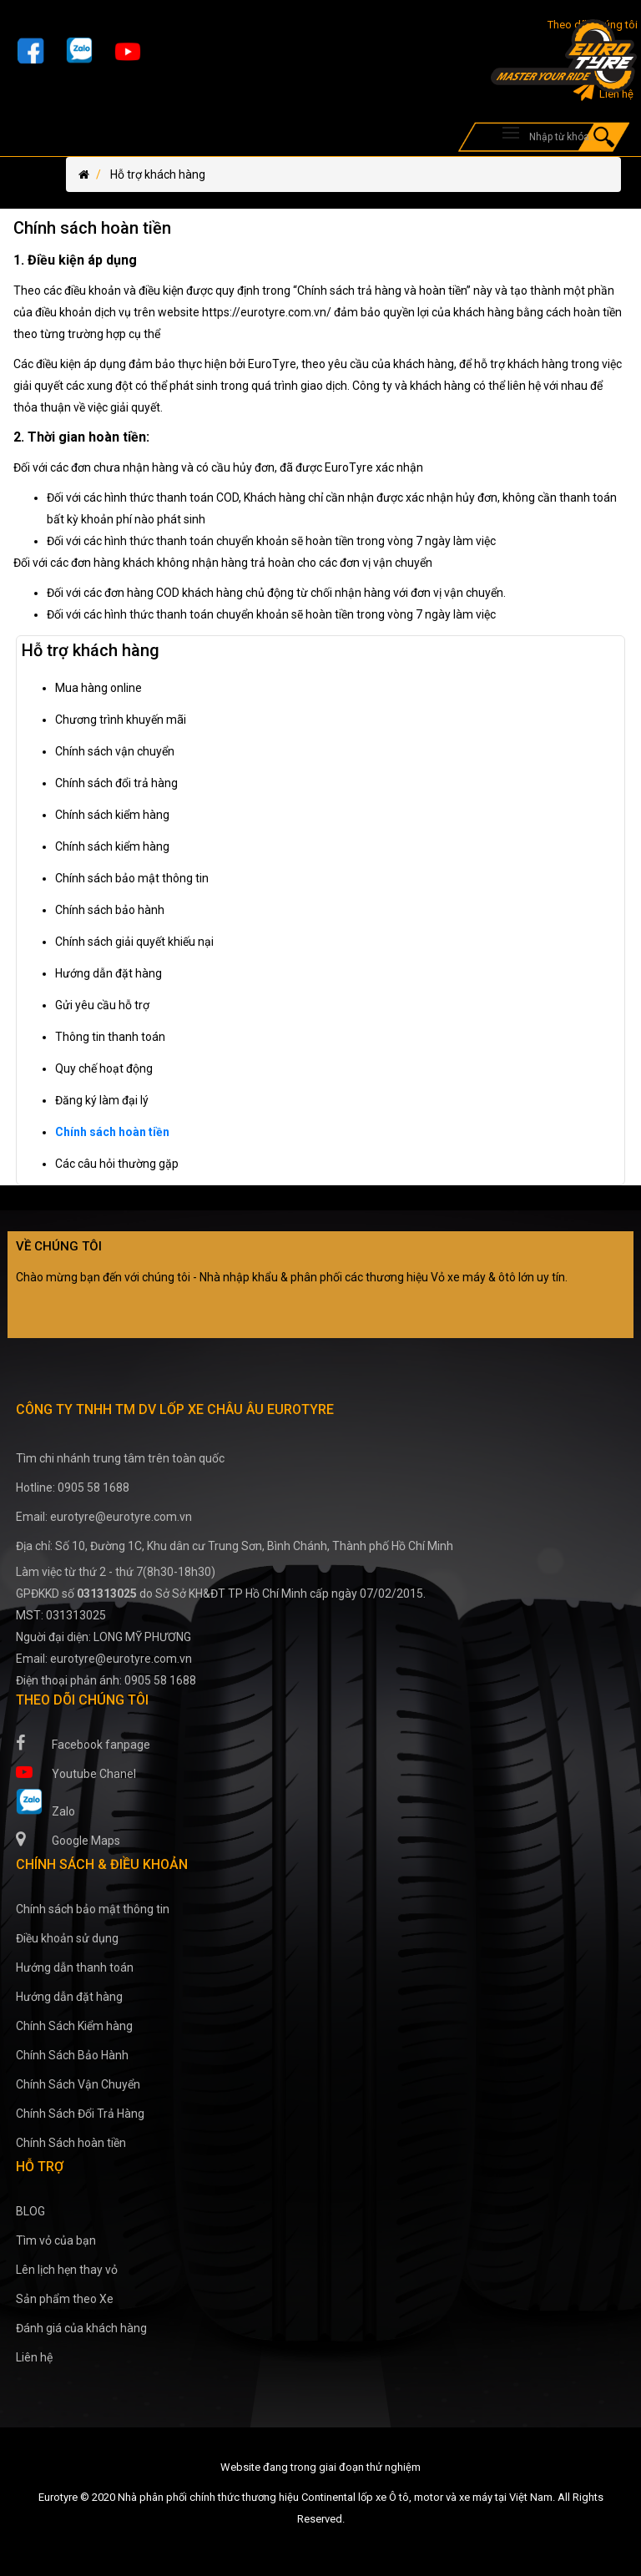 The height and width of the screenshot is (2576, 641). I want to click on Youtube Chanel, so click(76, 1772).